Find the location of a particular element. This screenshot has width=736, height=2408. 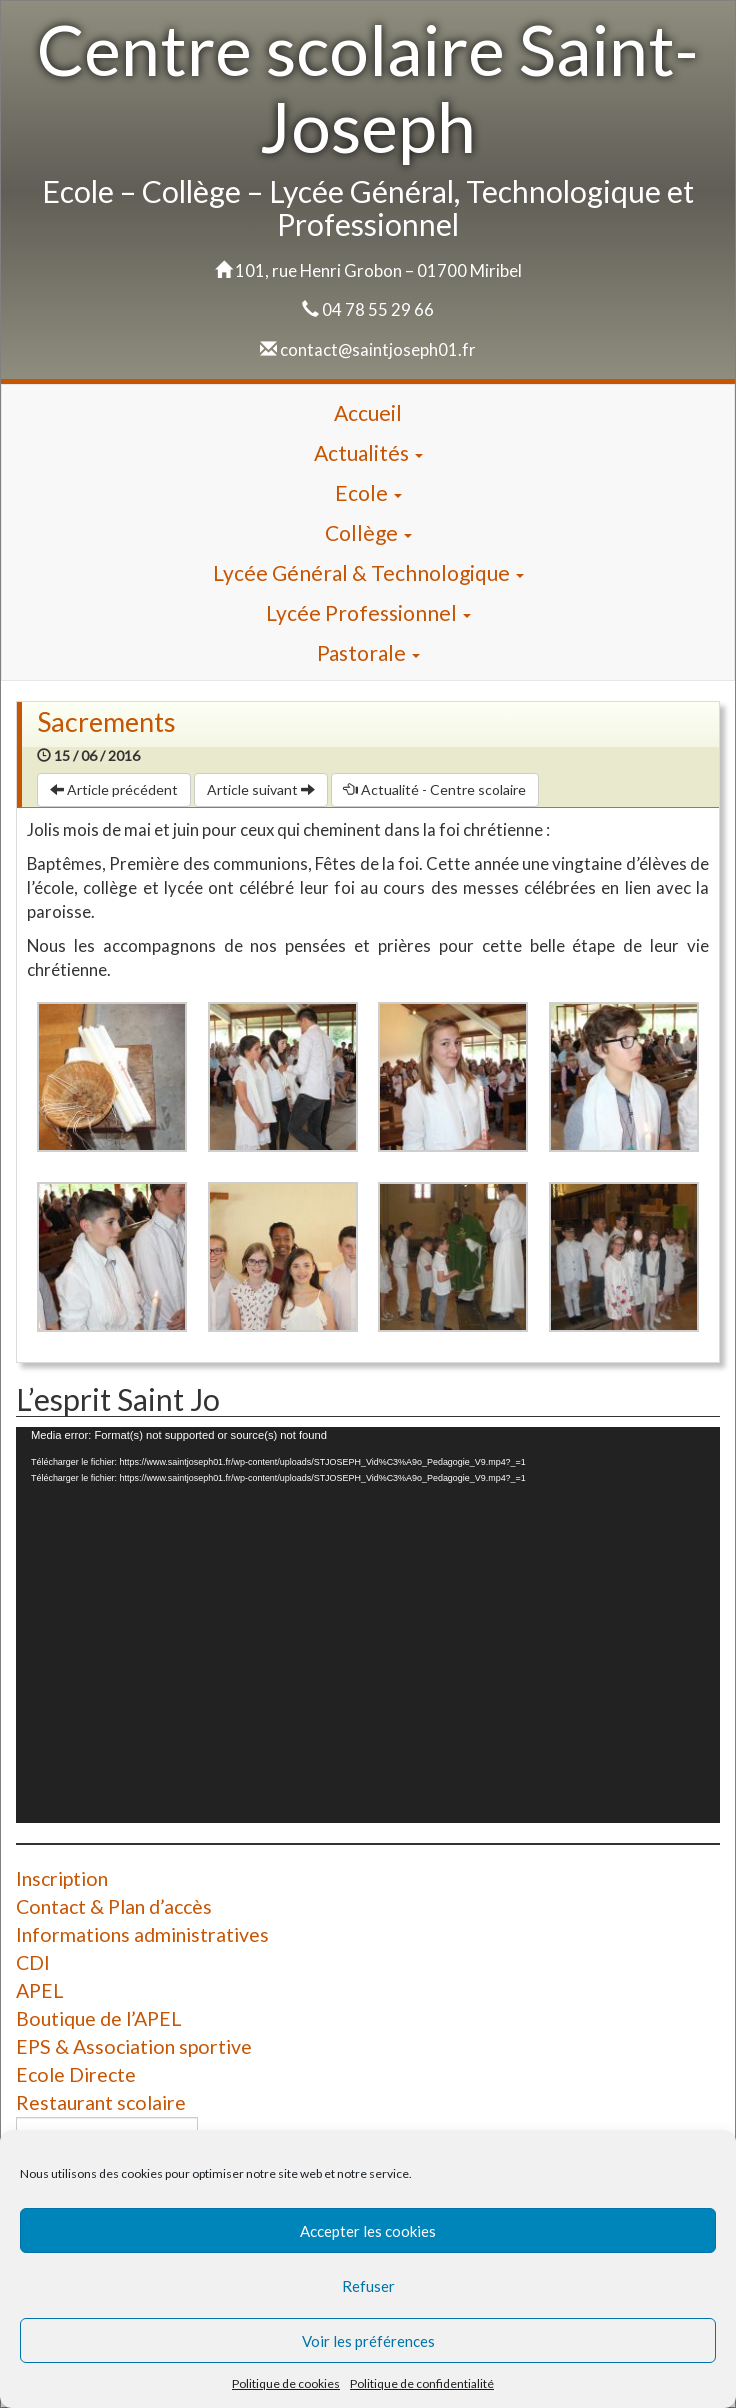

Lycée Professionnel is located at coordinates (368, 612).